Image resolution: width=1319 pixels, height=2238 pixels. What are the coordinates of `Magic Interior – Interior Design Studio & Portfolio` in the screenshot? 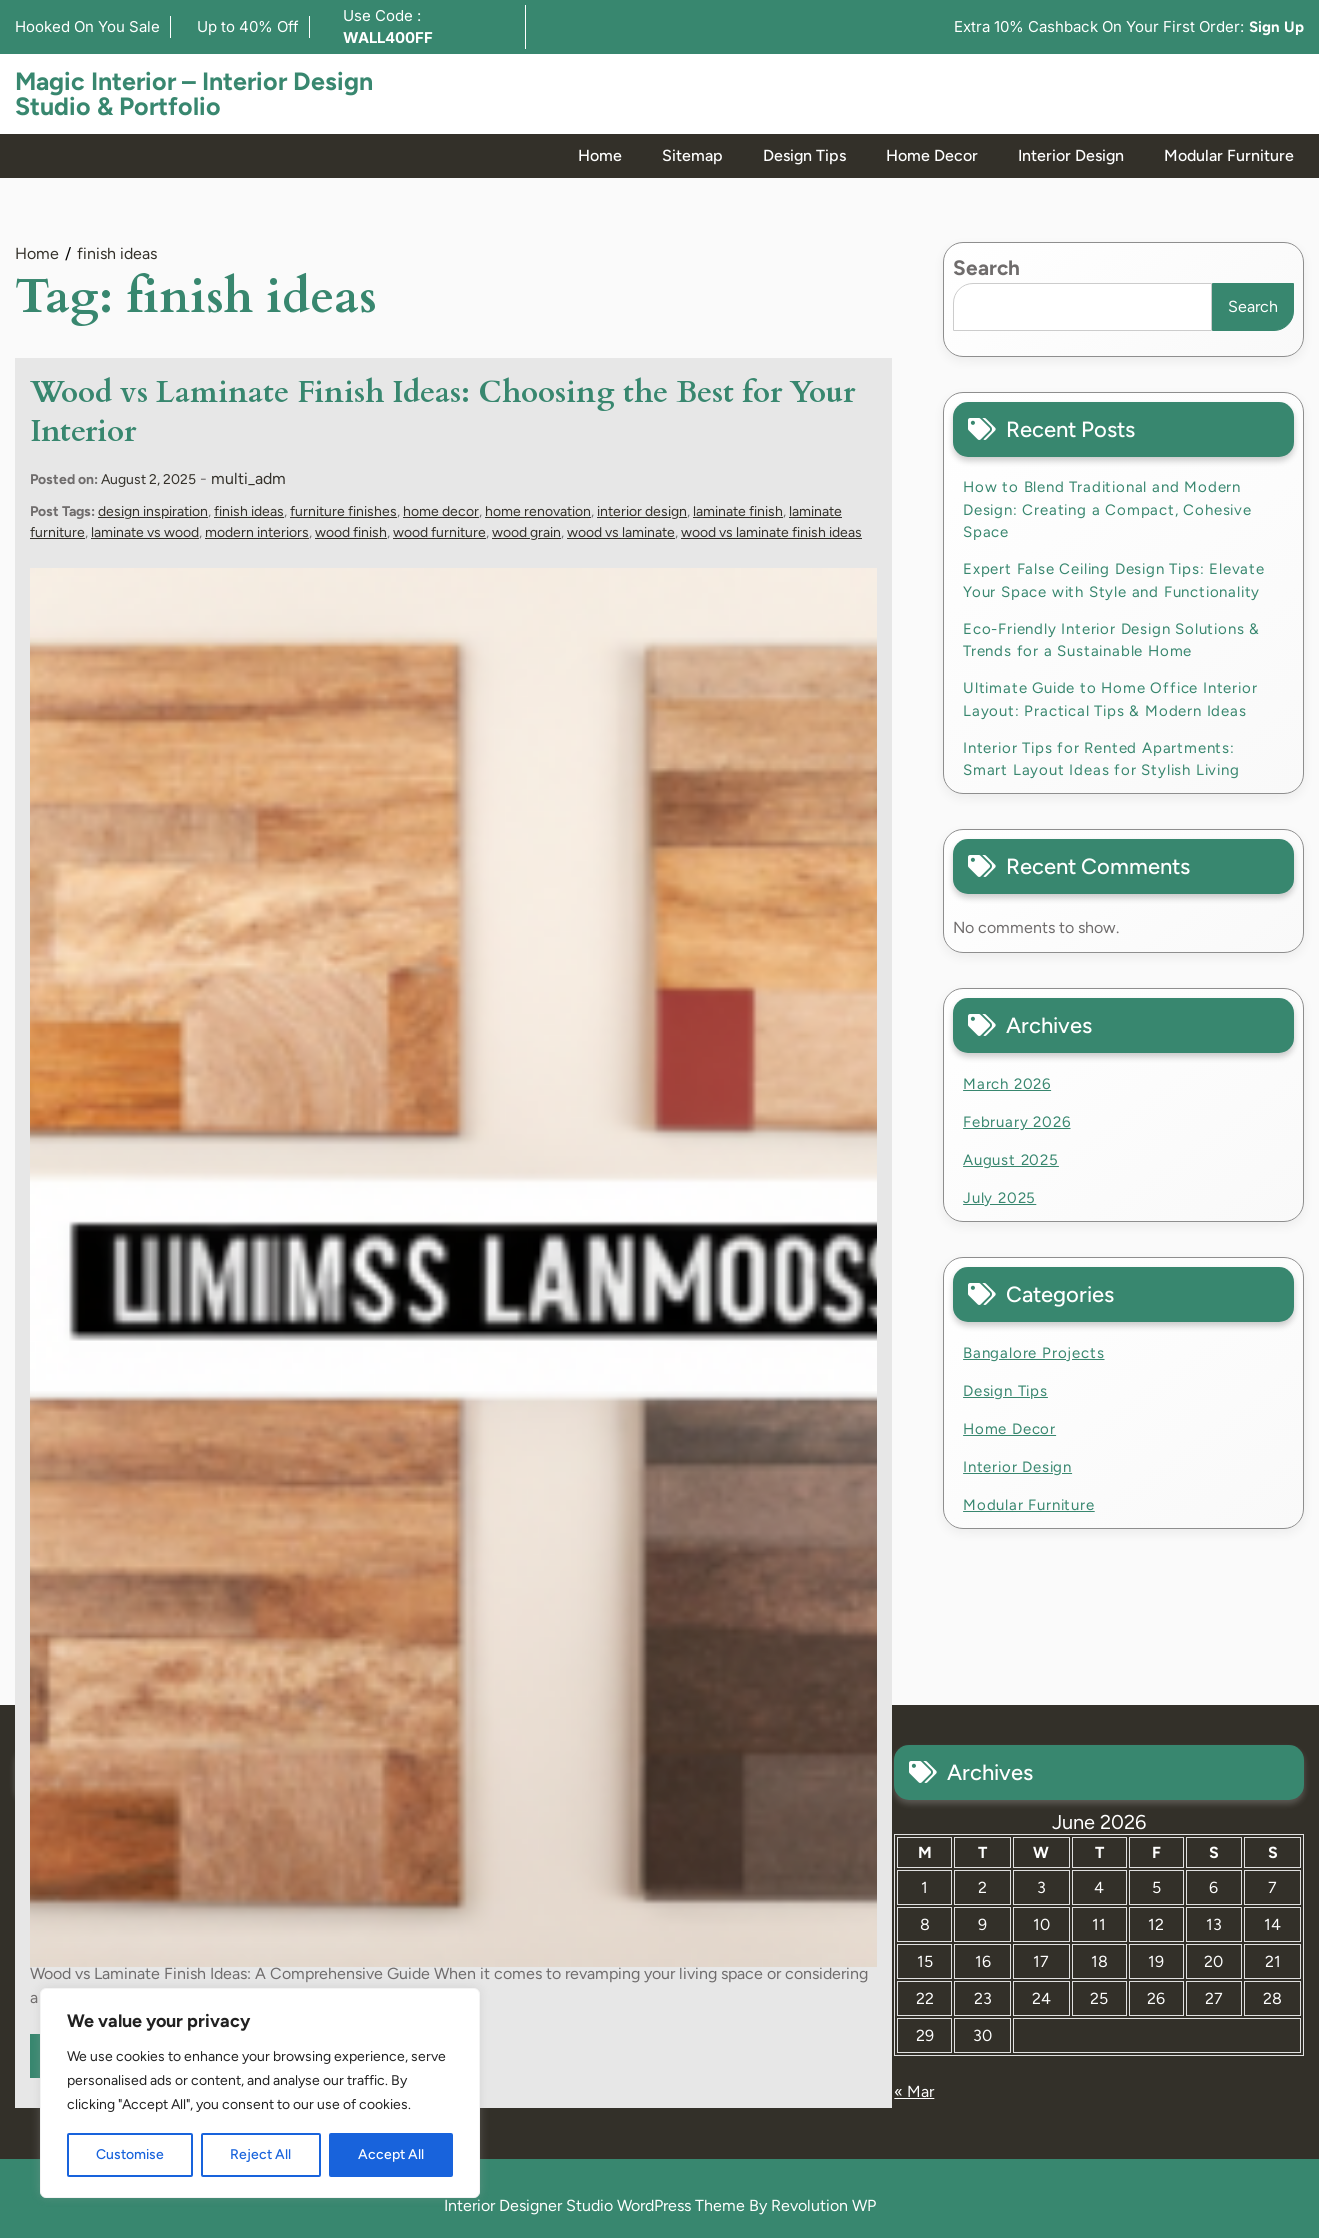 It's located at (194, 93).